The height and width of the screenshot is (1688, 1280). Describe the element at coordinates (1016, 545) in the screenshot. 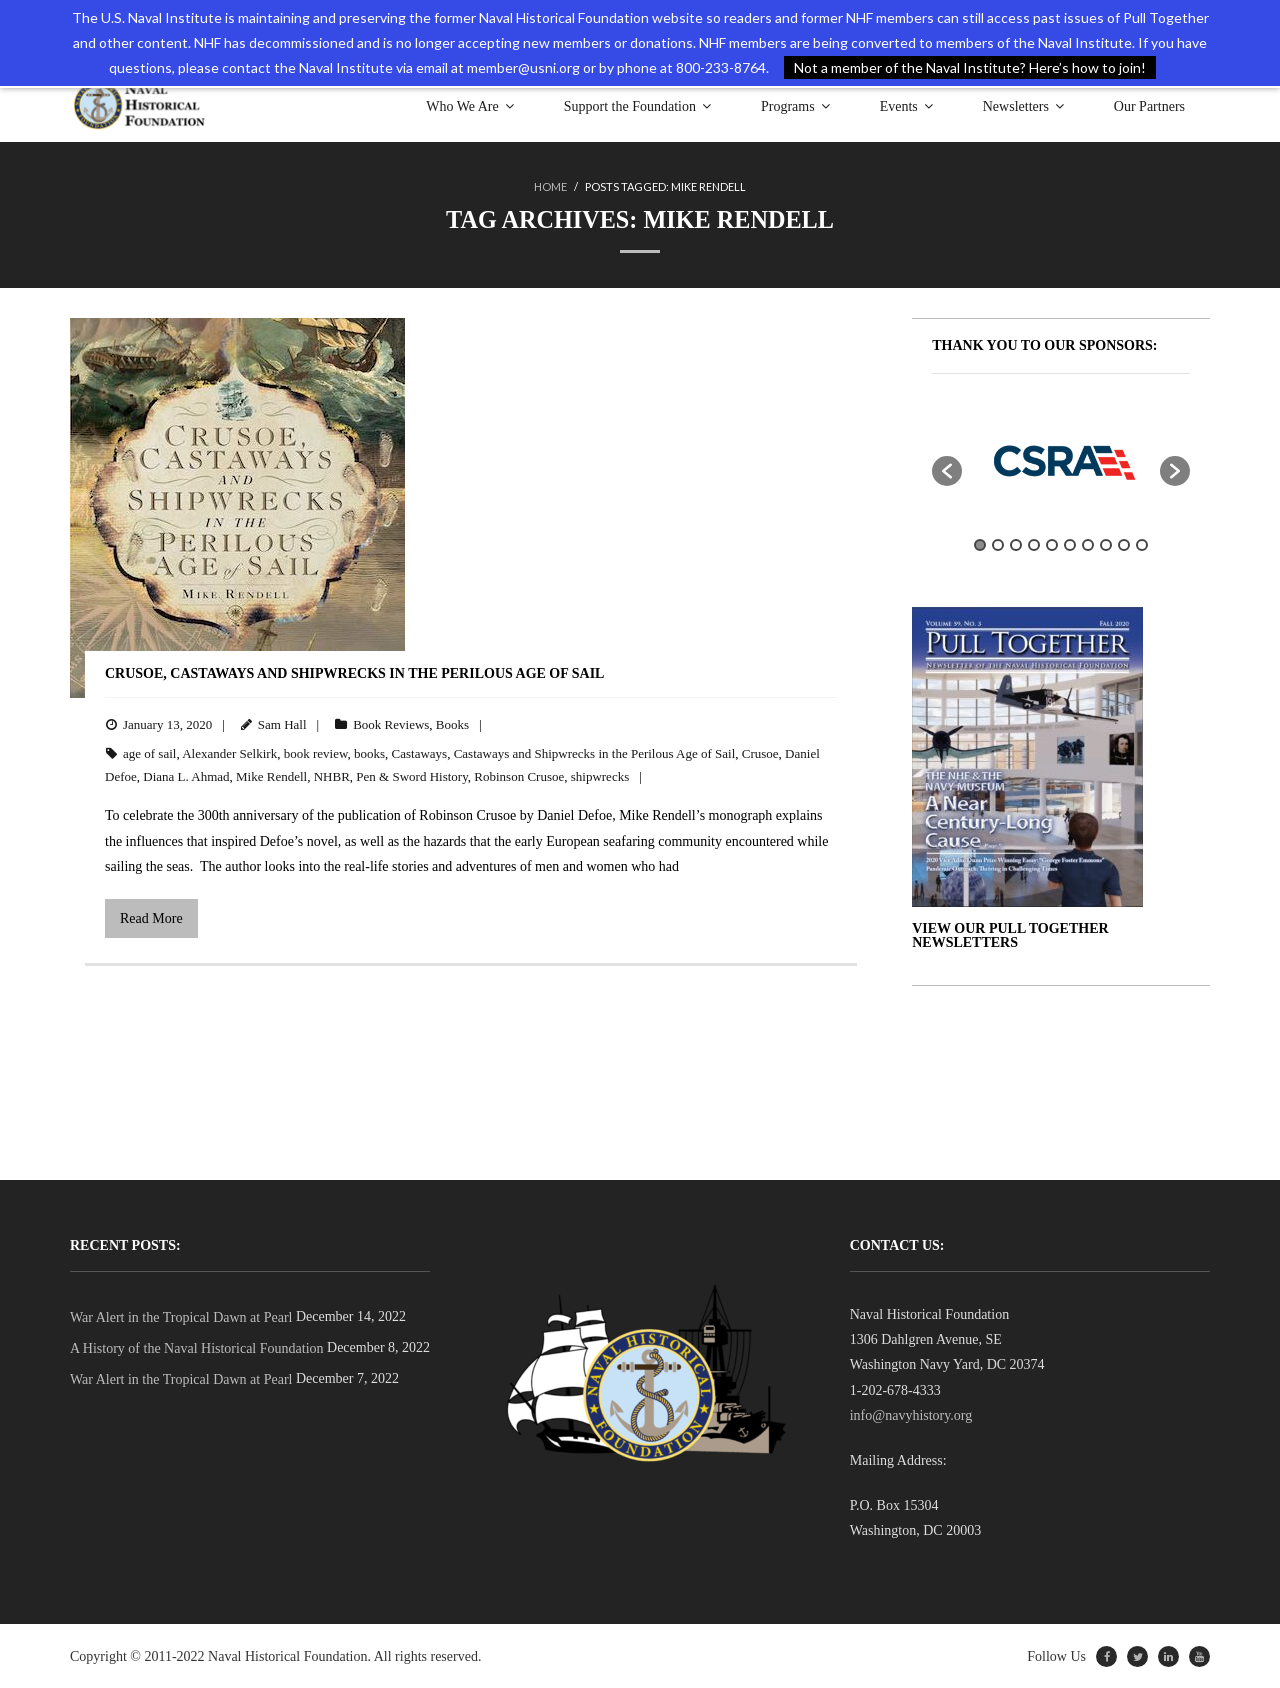

I see `3 [button]` at that location.